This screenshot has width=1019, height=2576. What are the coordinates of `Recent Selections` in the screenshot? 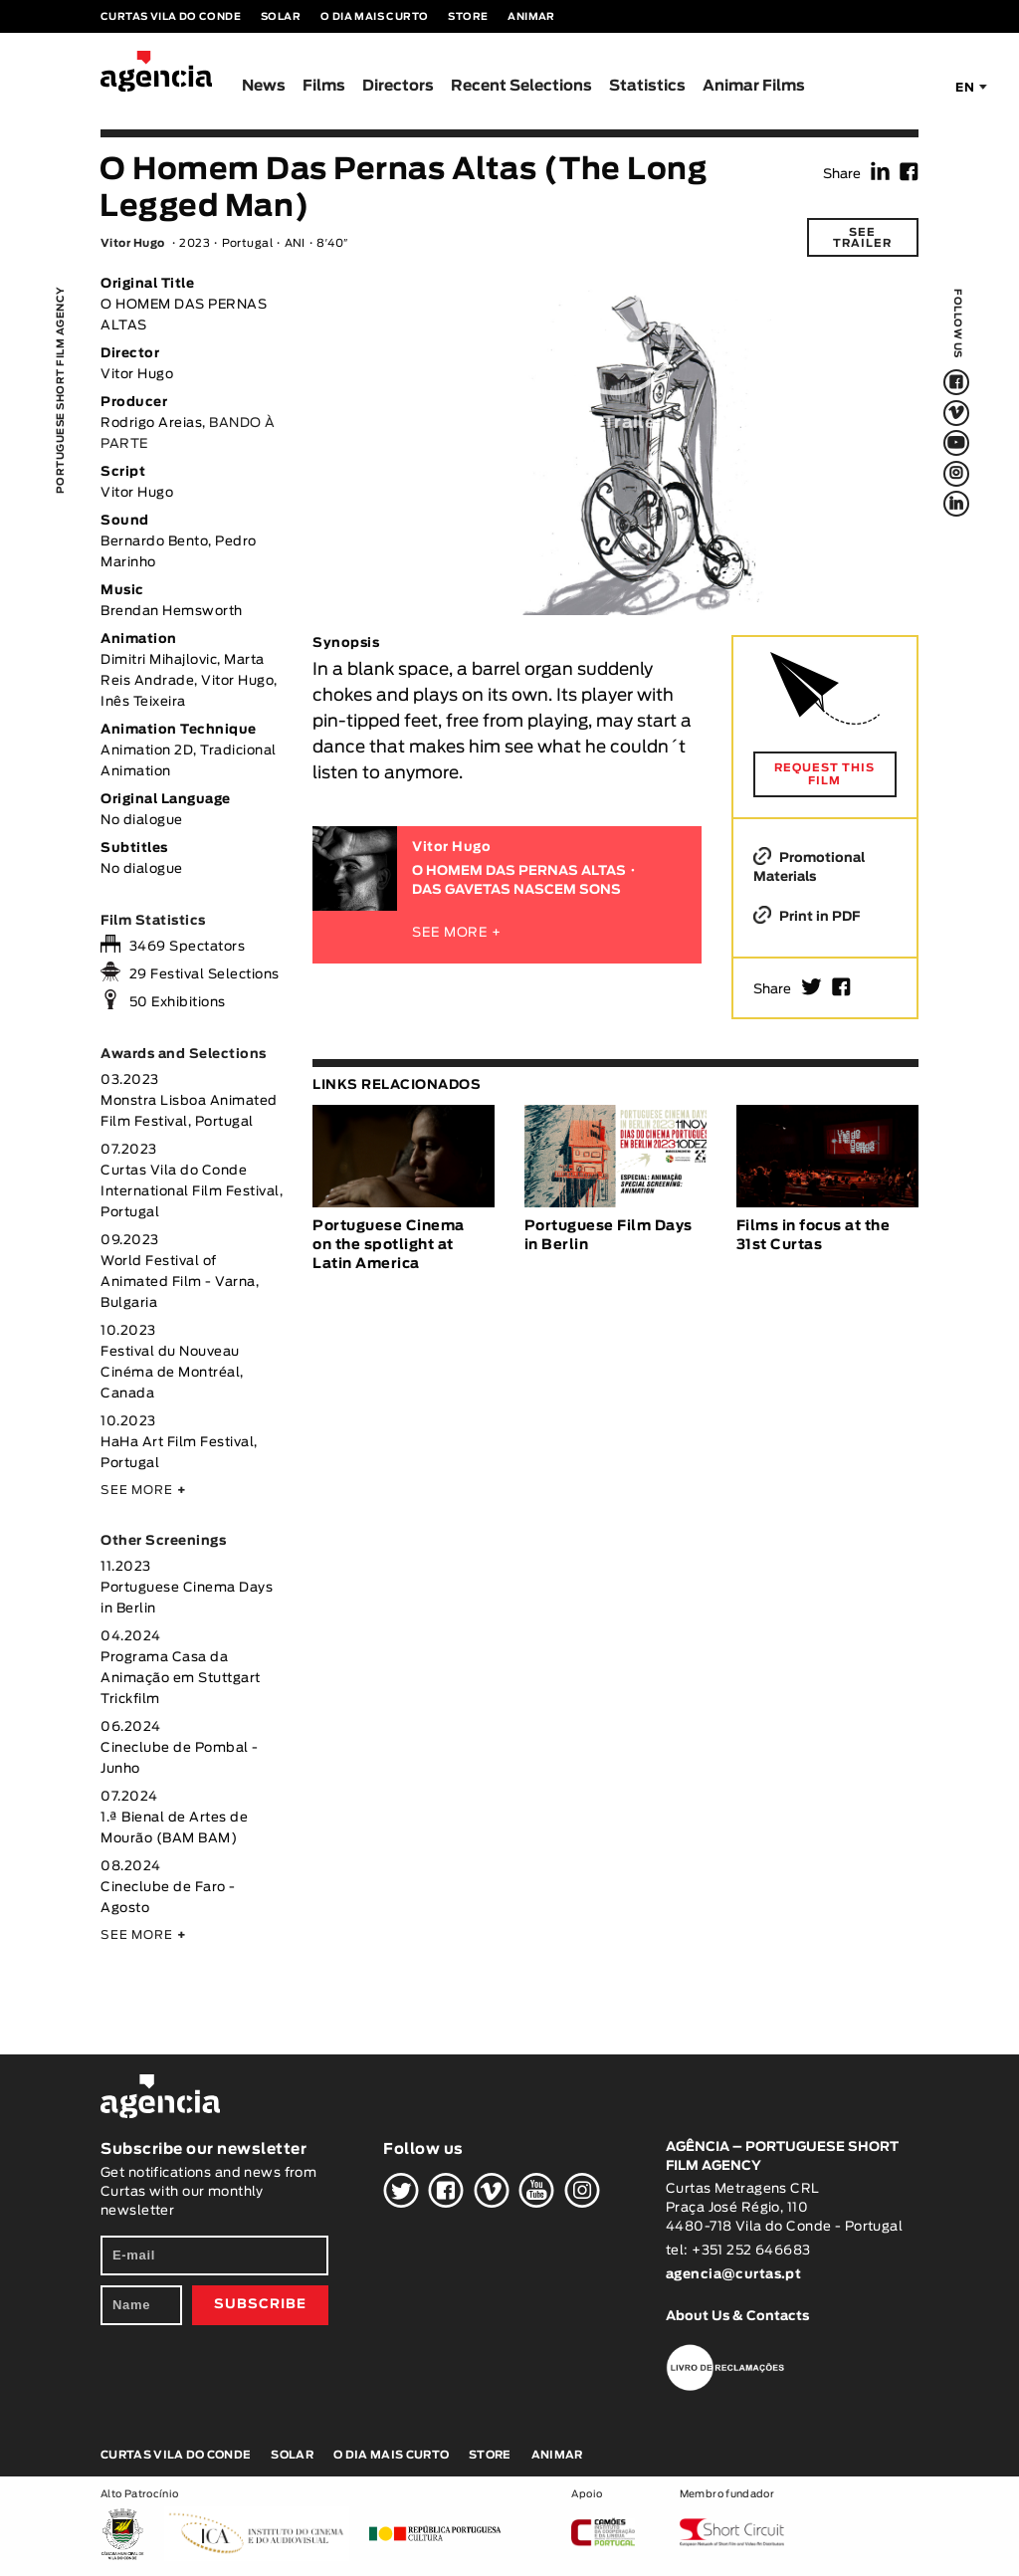 It's located at (521, 86).